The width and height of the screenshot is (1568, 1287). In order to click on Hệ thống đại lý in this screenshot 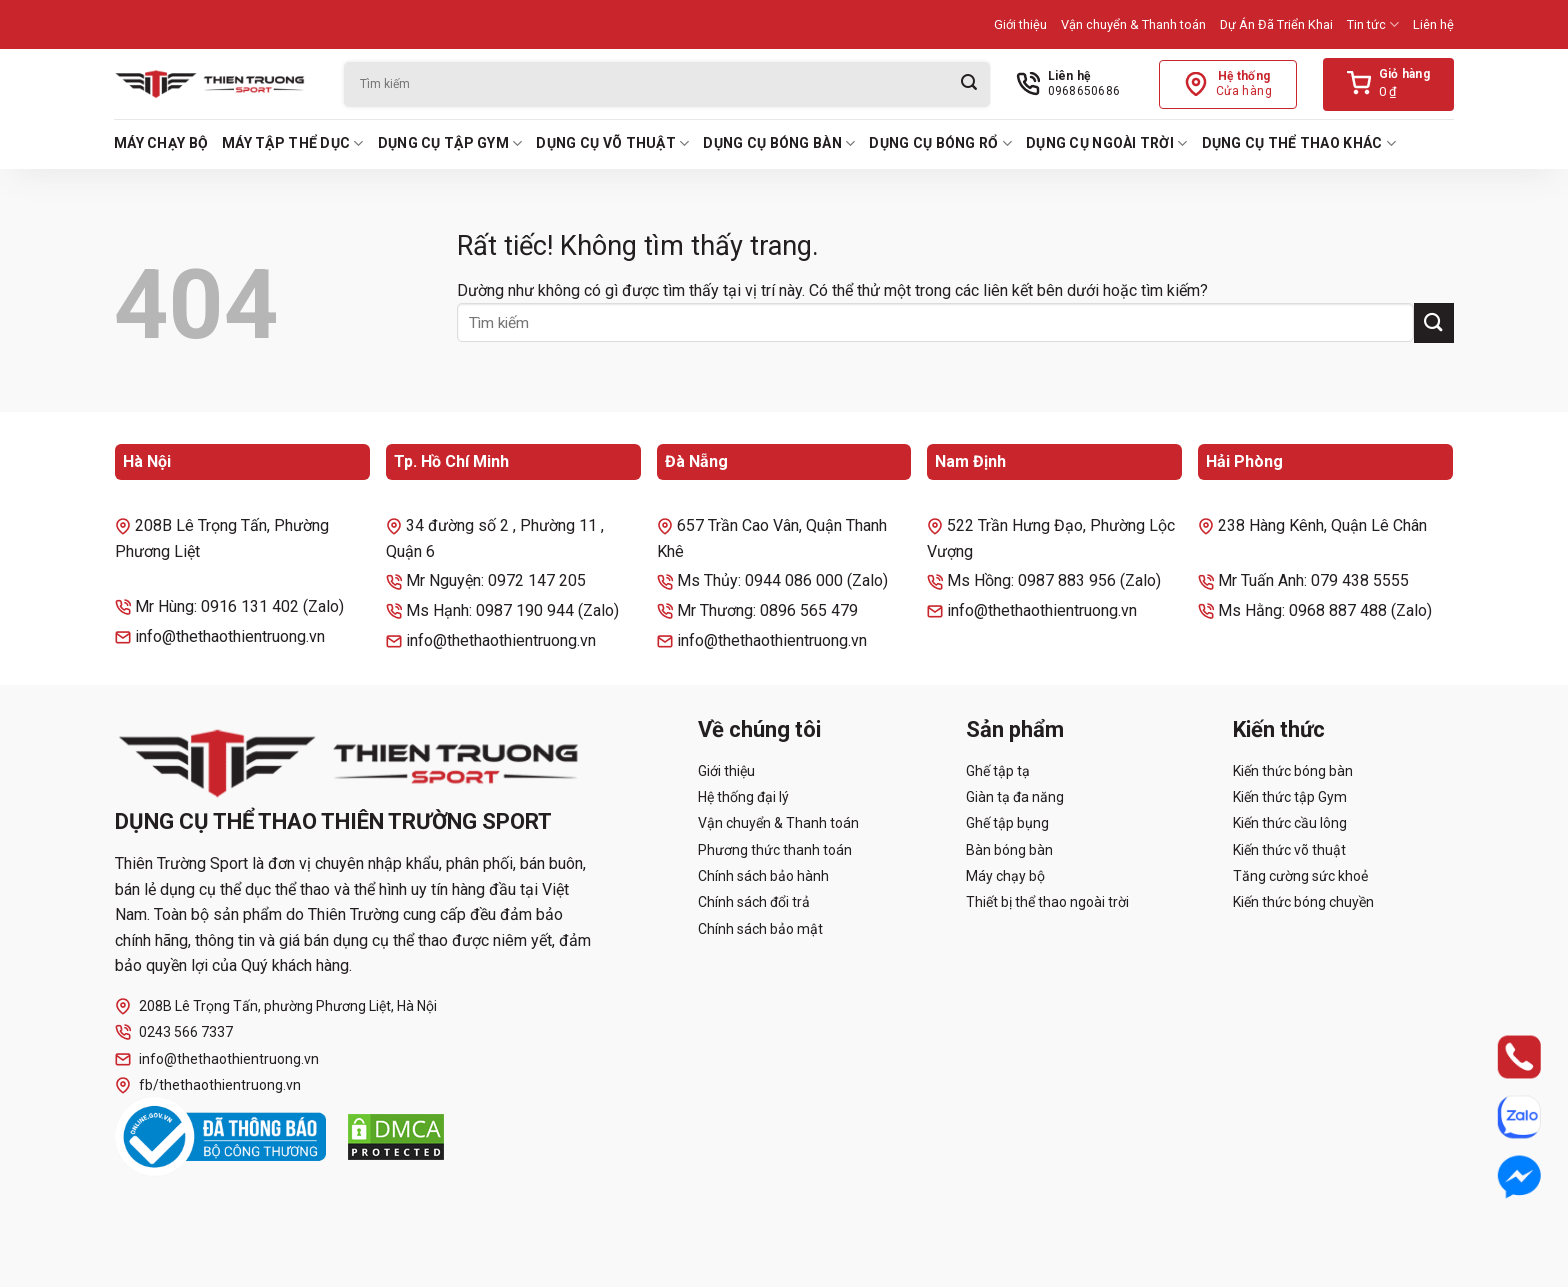, I will do `click(743, 797)`.